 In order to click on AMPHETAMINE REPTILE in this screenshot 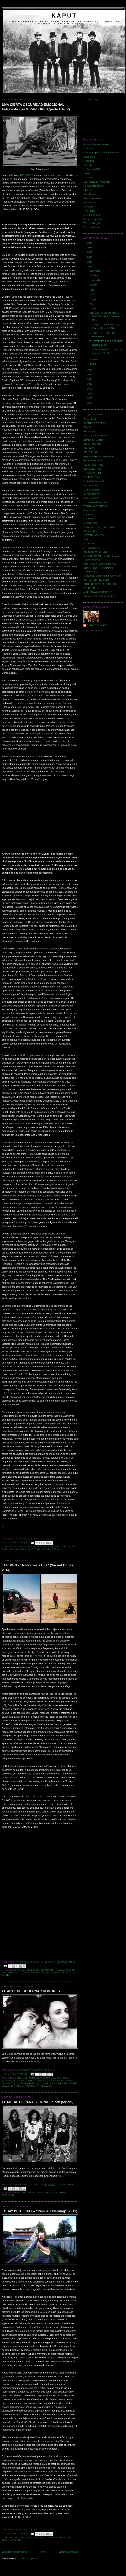, I will do `click(97, 592)`.